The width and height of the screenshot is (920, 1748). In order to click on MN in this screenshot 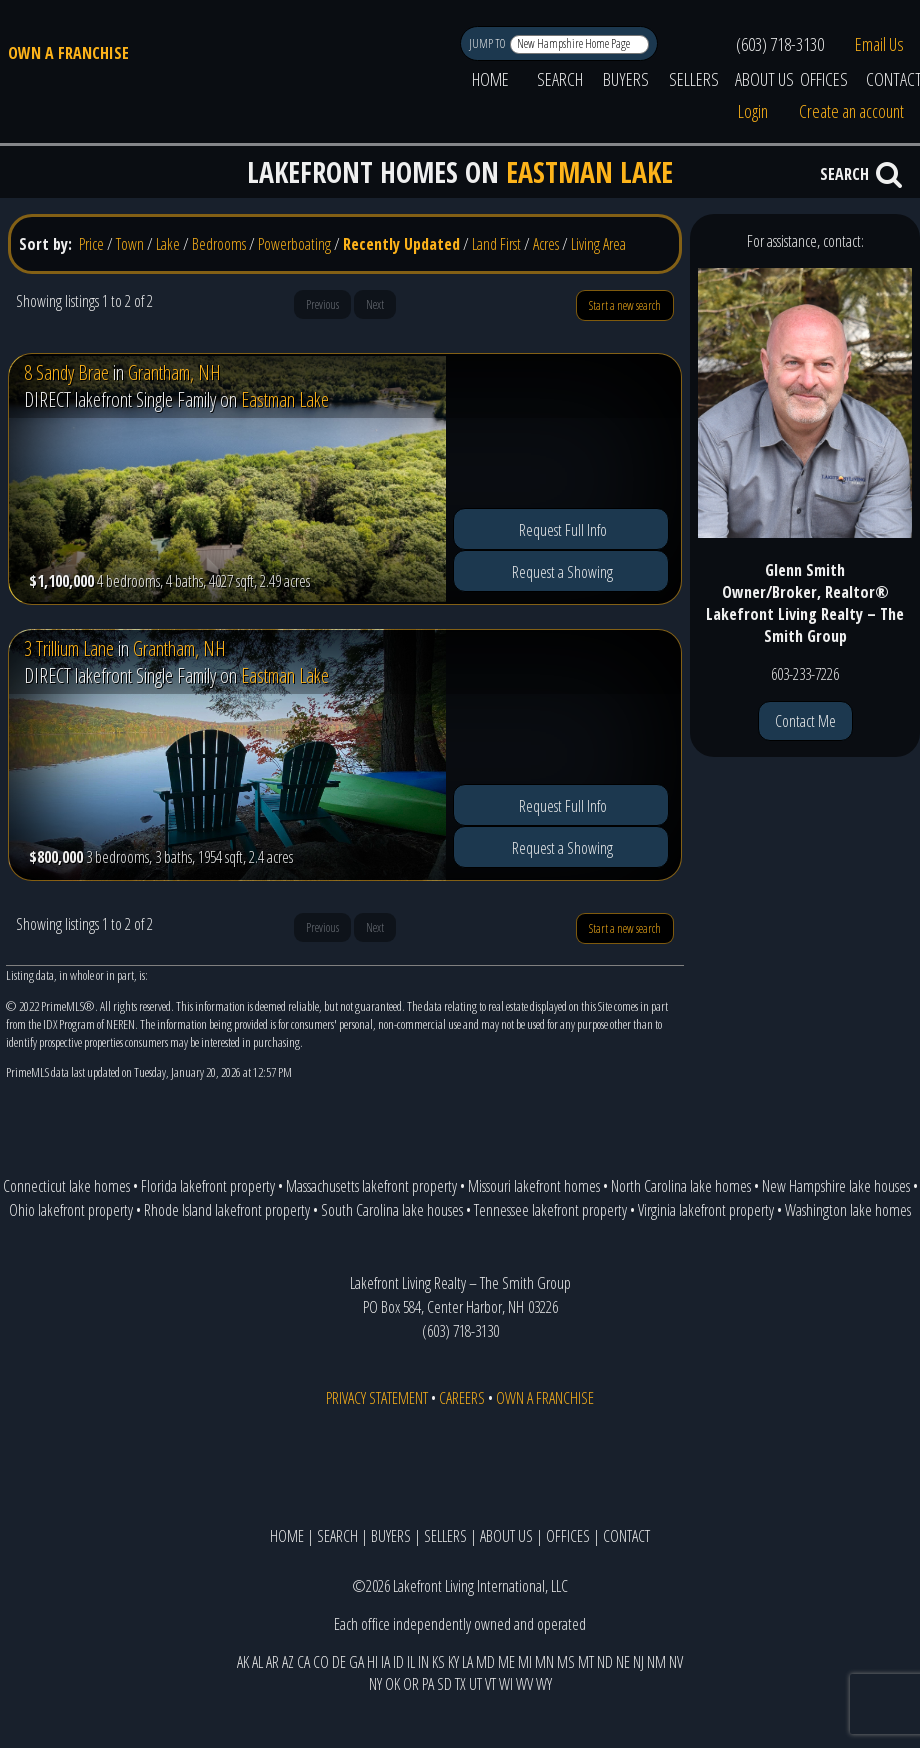, I will do `click(544, 1662)`.